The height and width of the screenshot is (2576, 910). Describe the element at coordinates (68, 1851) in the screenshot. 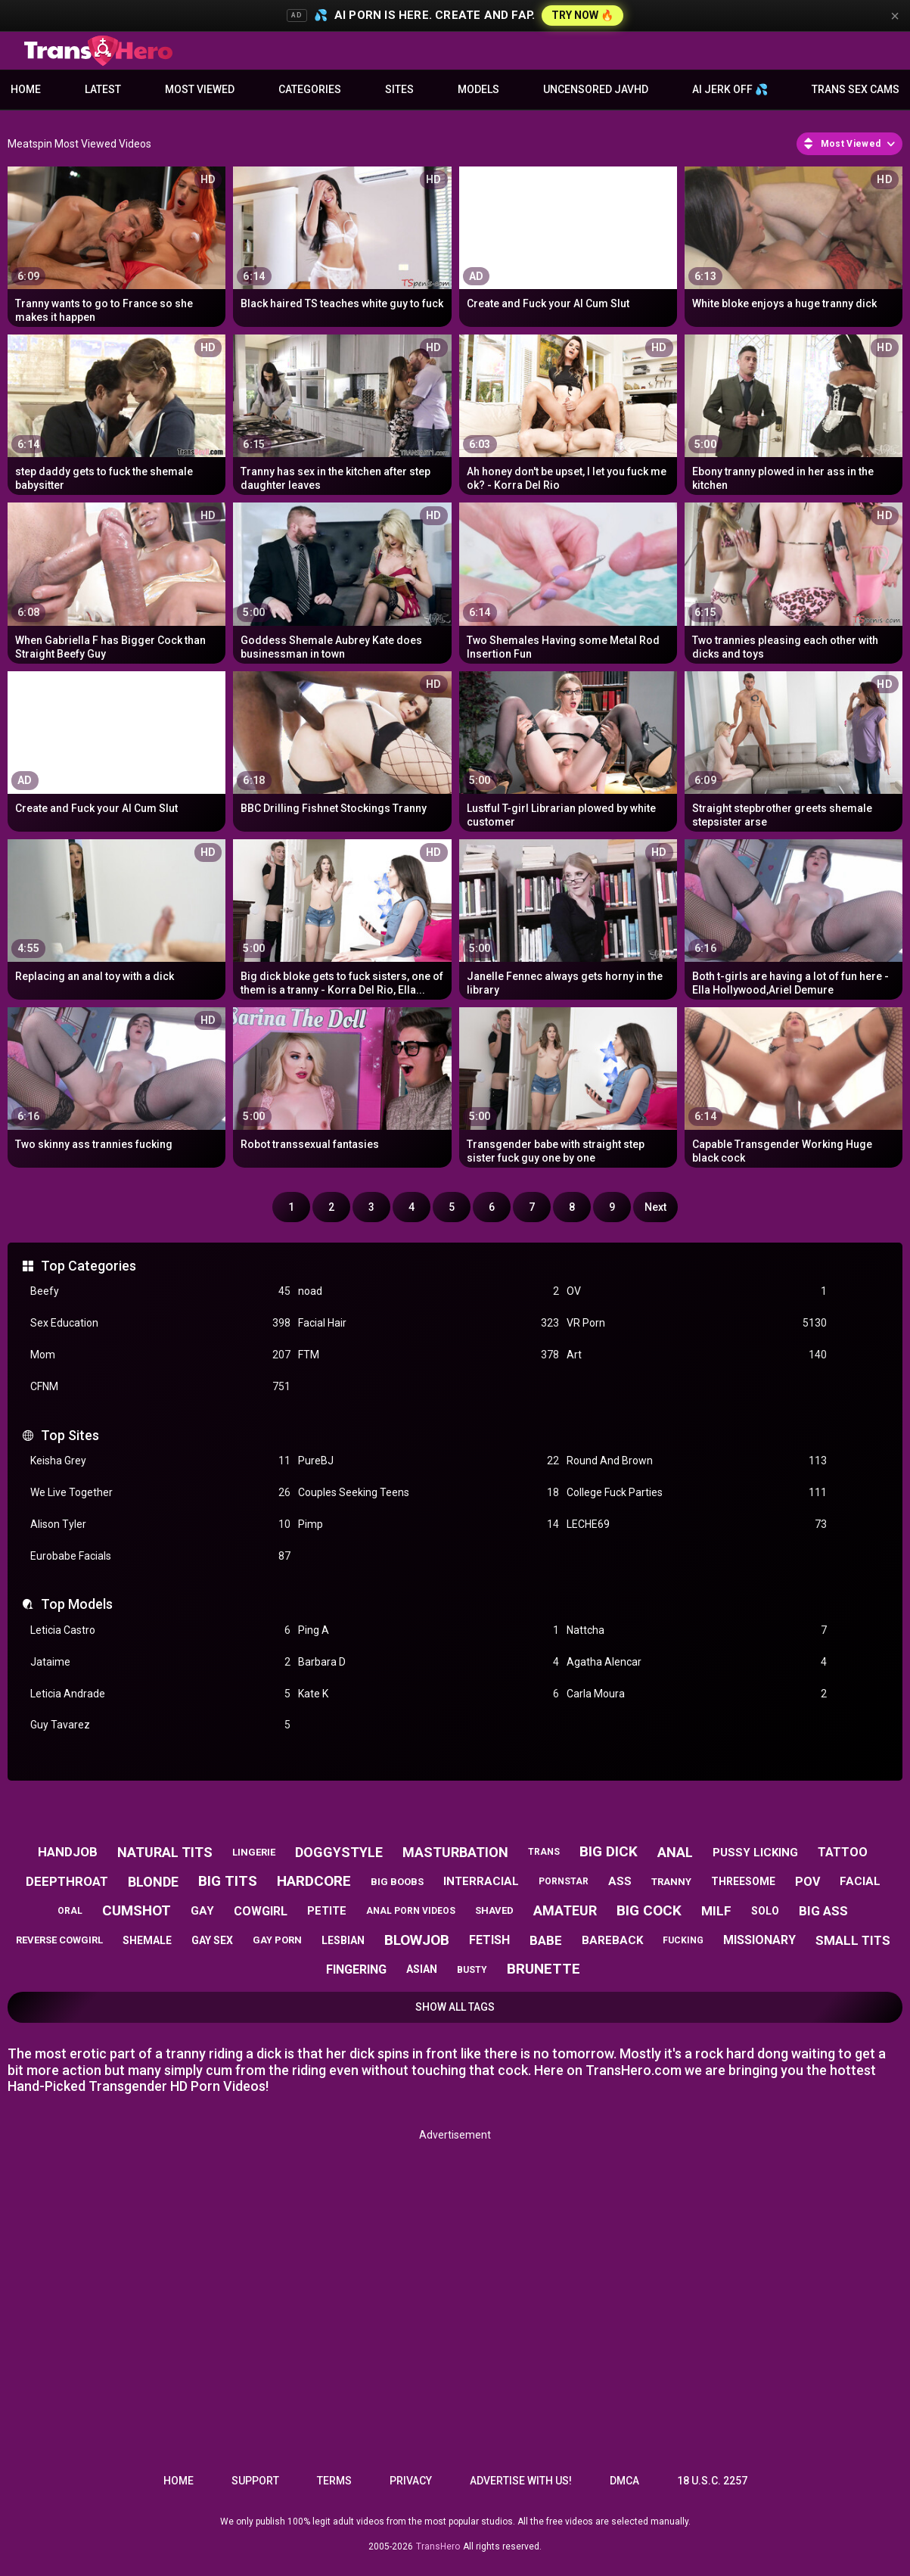

I see `handjob` at that location.